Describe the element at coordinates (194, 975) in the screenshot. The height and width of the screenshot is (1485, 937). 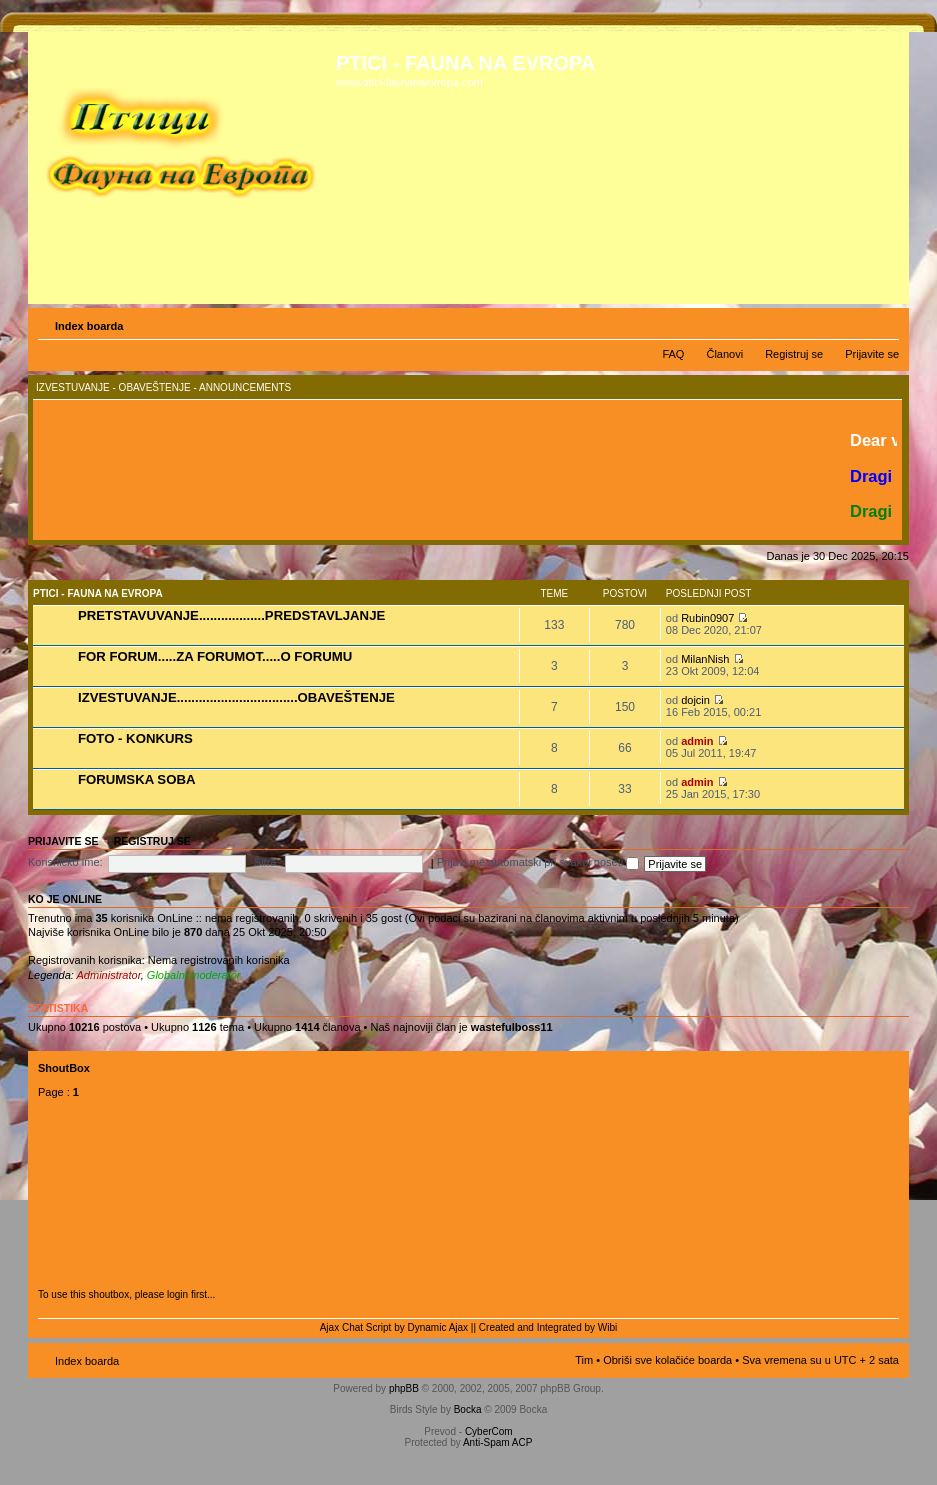
I see `Globalni moderator` at that location.